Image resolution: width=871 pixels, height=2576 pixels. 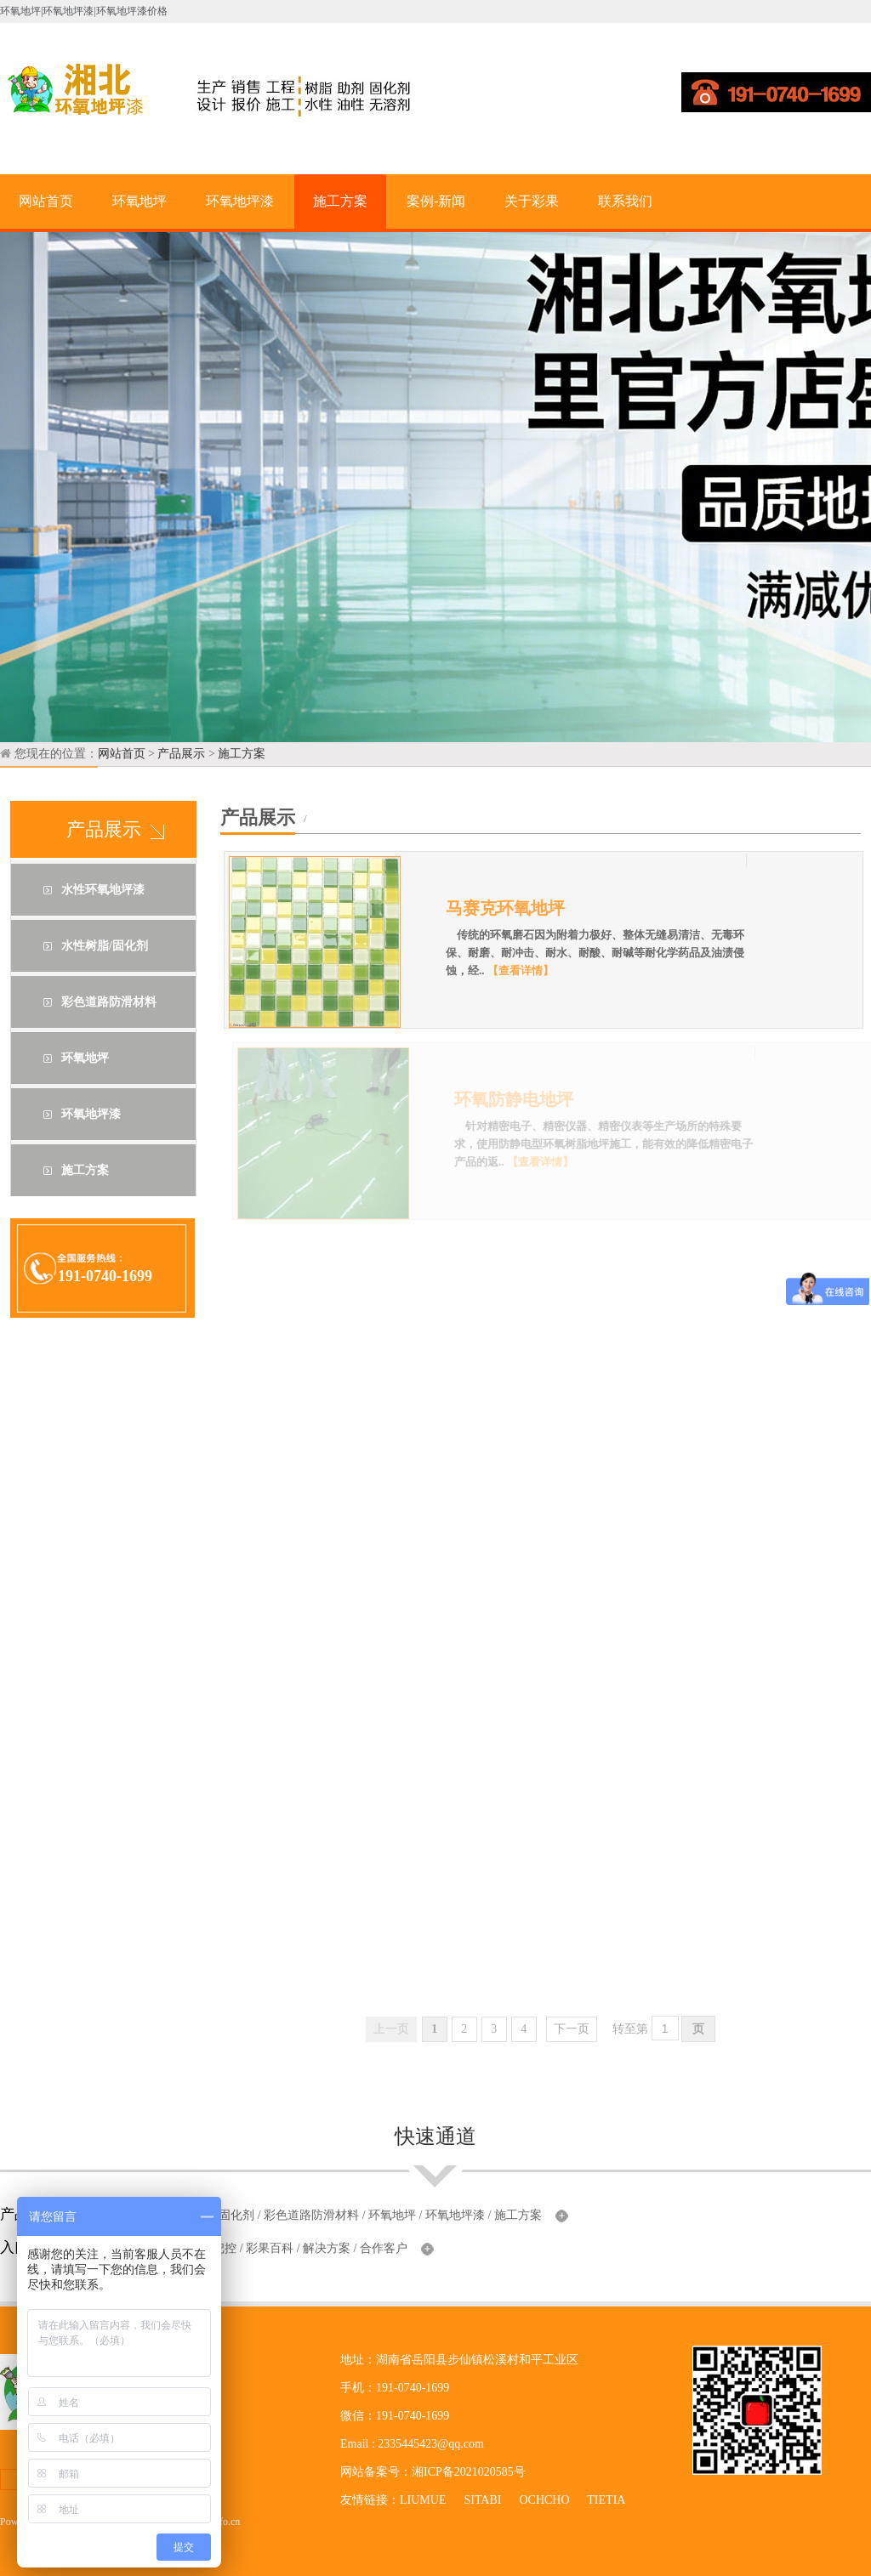 What do you see at coordinates (103, 889) in the screenshot?
I see `水性环氧地坪漆` at bounding box center [103, 889].